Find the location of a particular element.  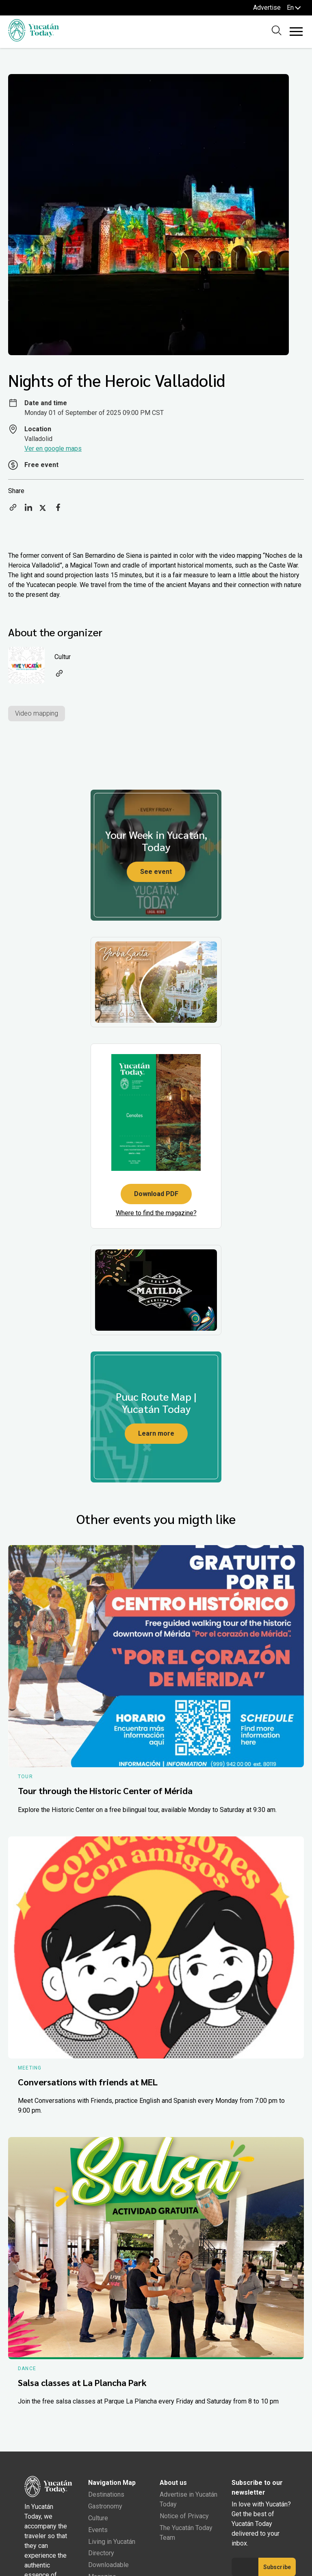

Learn more is located at coordinates (156, 1433).